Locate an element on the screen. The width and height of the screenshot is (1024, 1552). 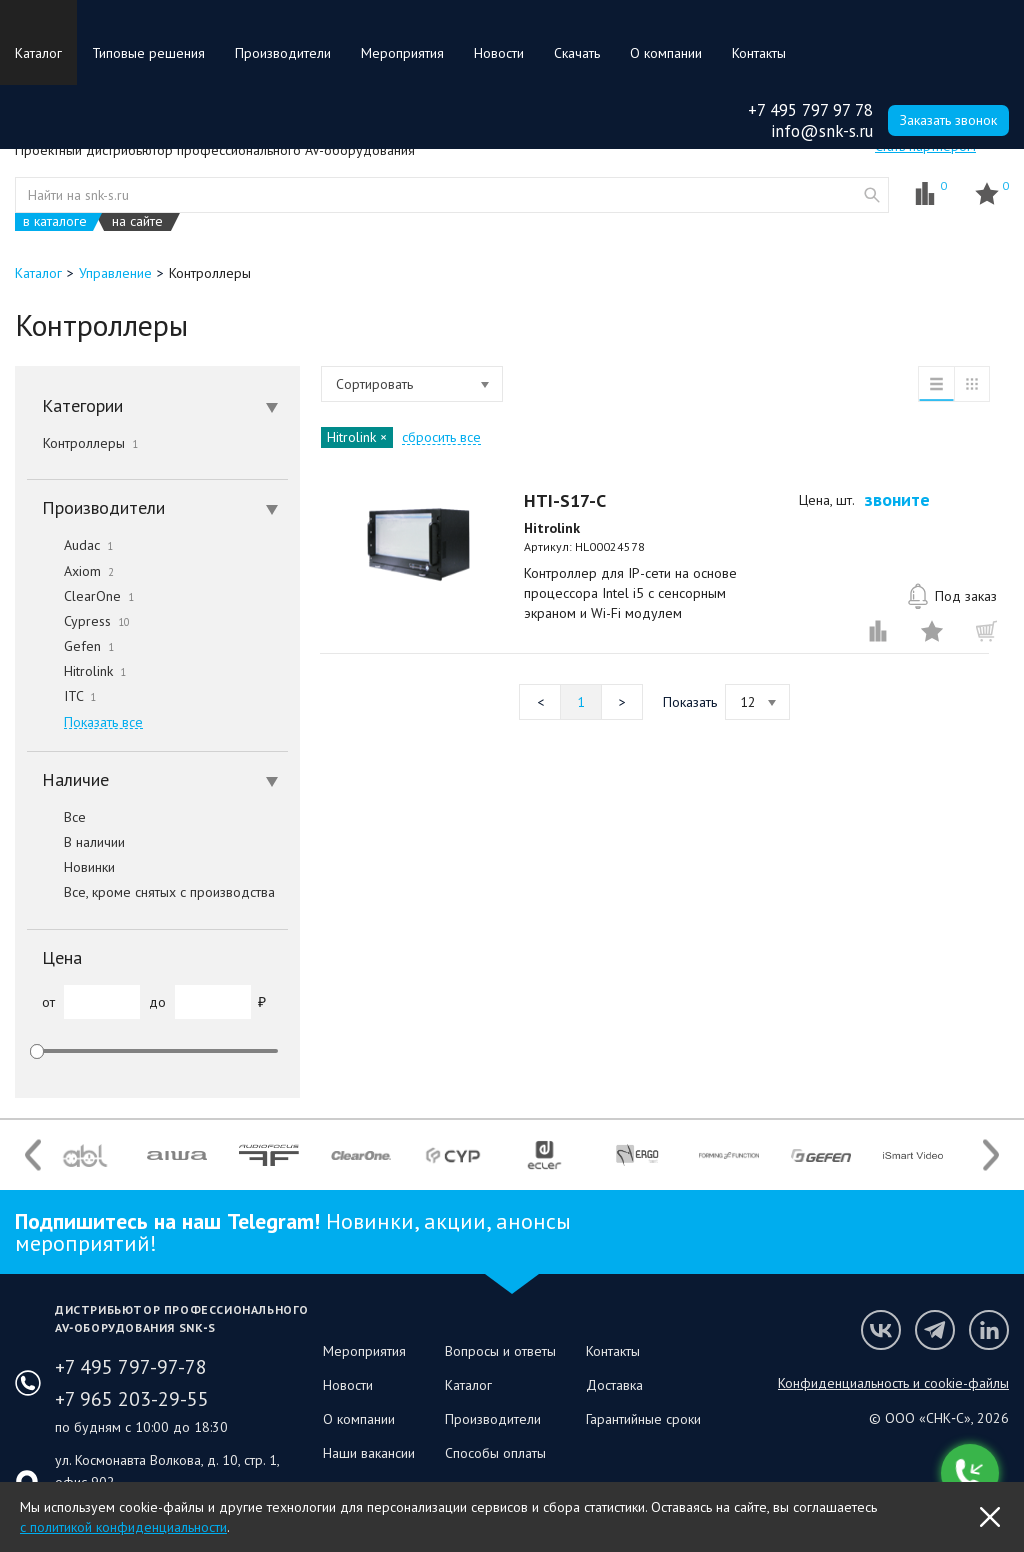
Производители is located at coordinates (283, 53).